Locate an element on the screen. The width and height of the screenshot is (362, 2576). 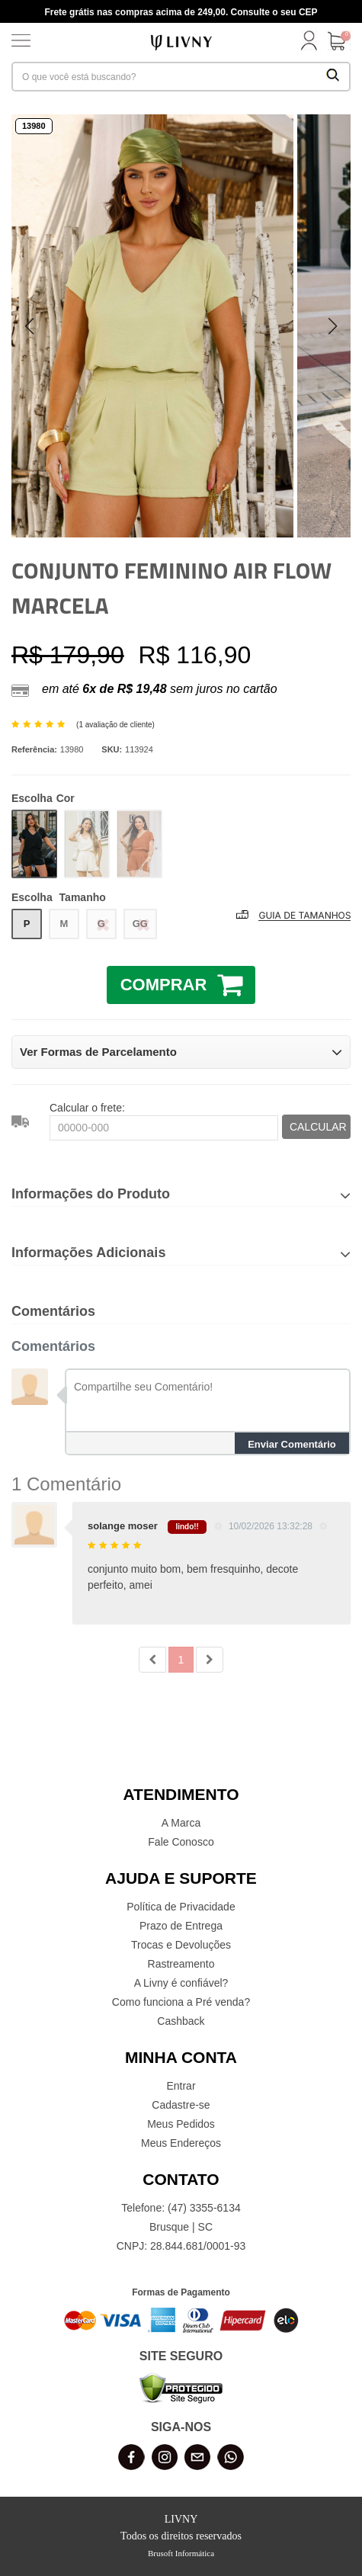
Cashback is located at coordinates (180, 2021).